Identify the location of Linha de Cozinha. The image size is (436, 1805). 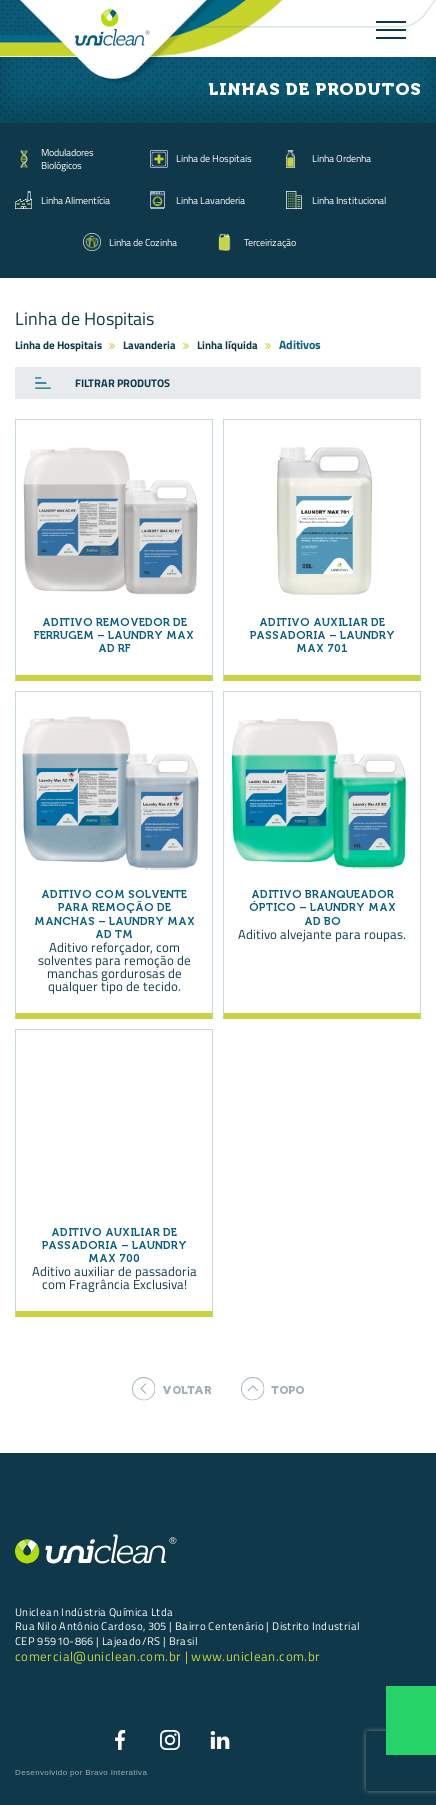
(143, 242).